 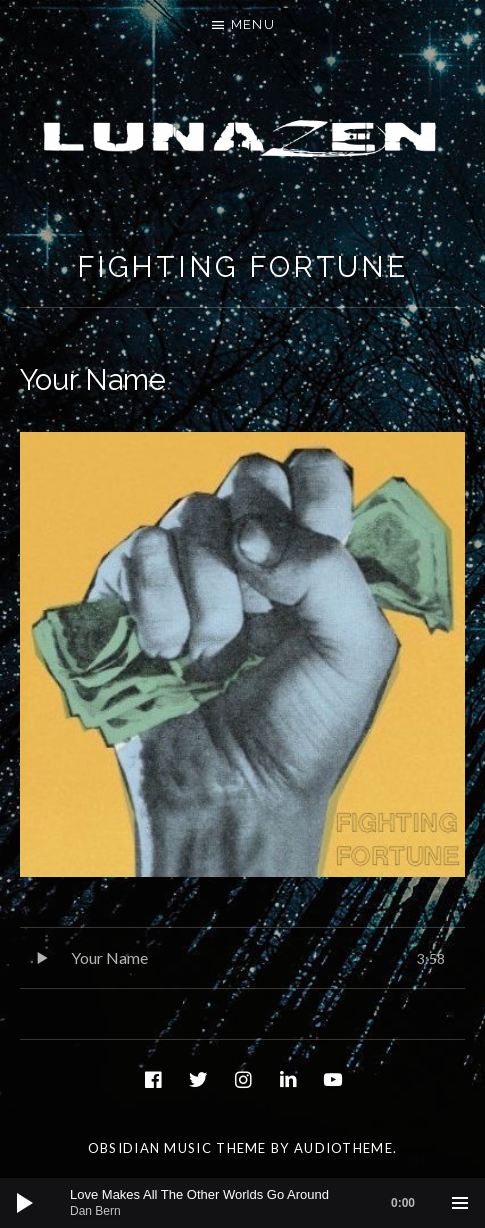 What do you see at coordinates (25, 1203) in the screenshot?
I see `[Play]` at bounding box center [25, 1203].